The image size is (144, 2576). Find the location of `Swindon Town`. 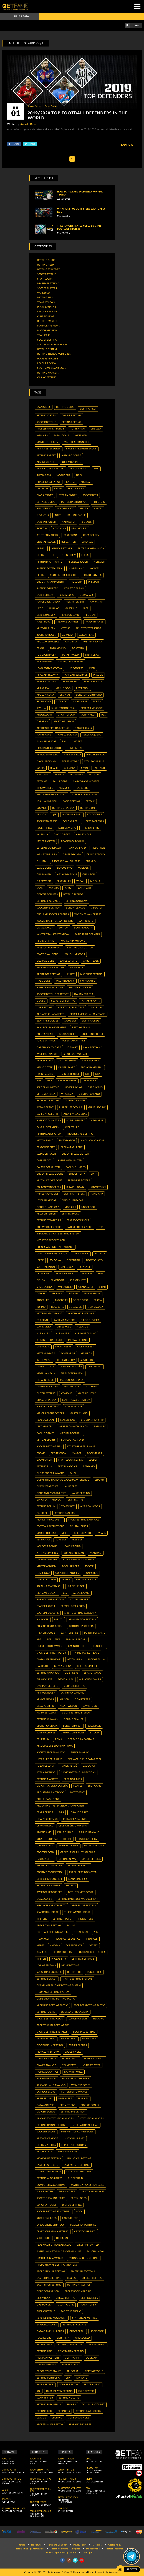

Swindon Town is located at coordinates (46, 1154).